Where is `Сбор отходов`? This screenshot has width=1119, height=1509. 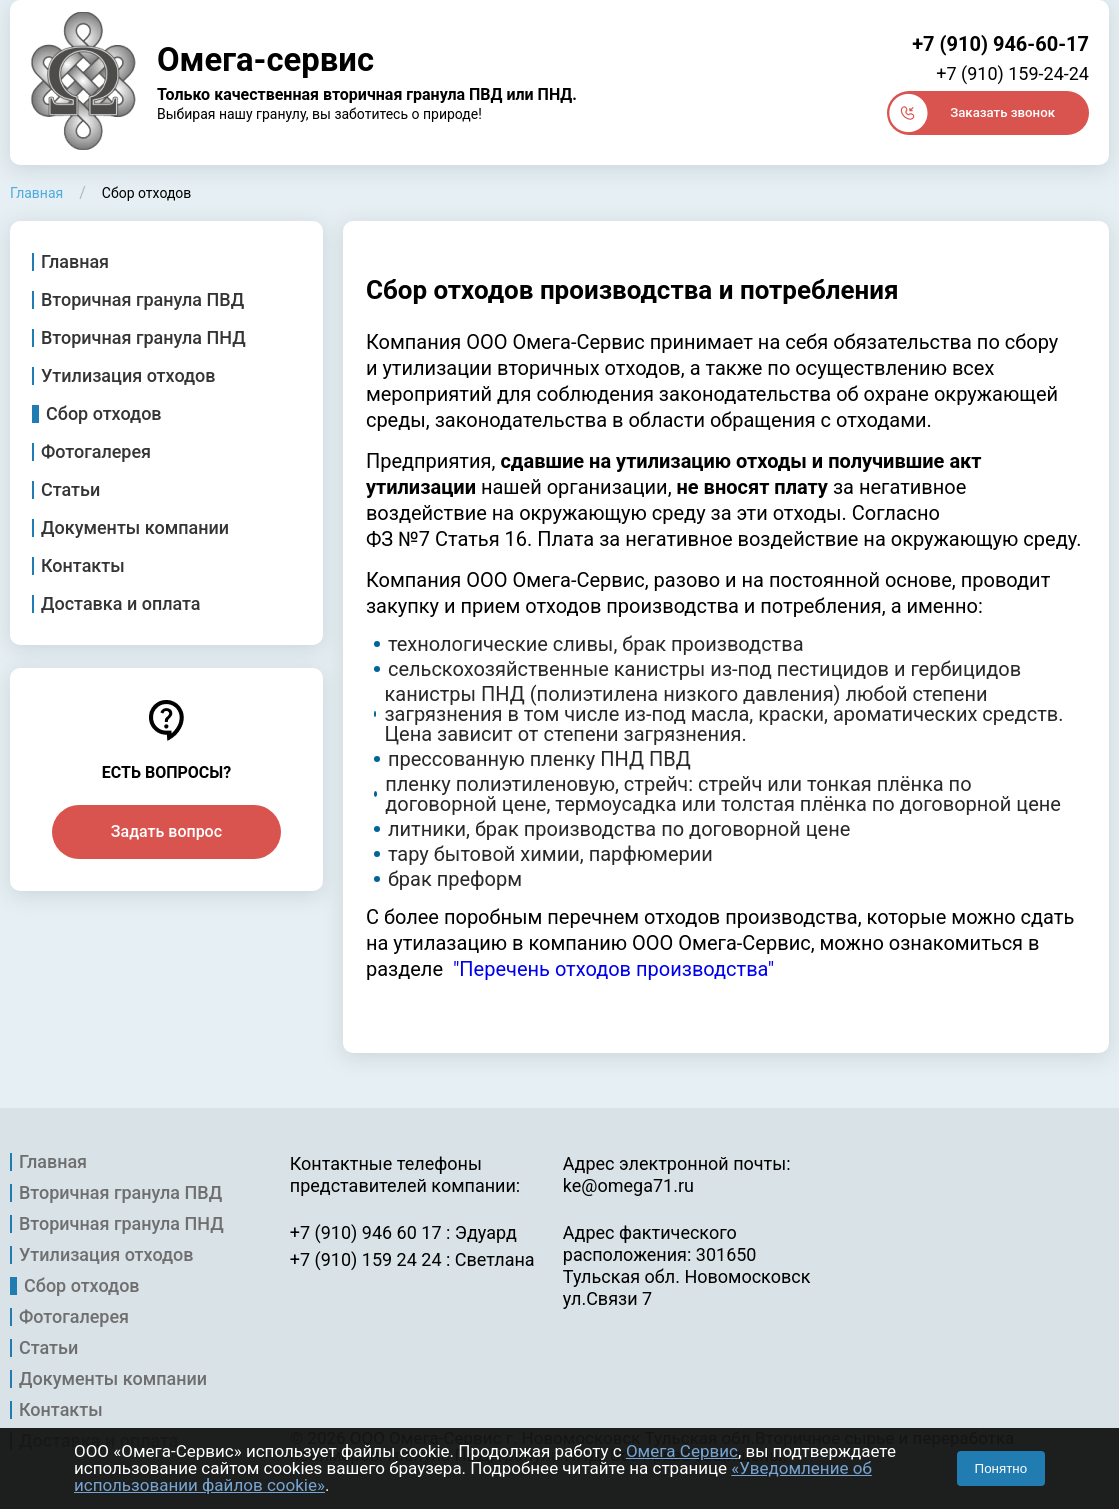 Сбор отходов is located at coordinates (104, 414).